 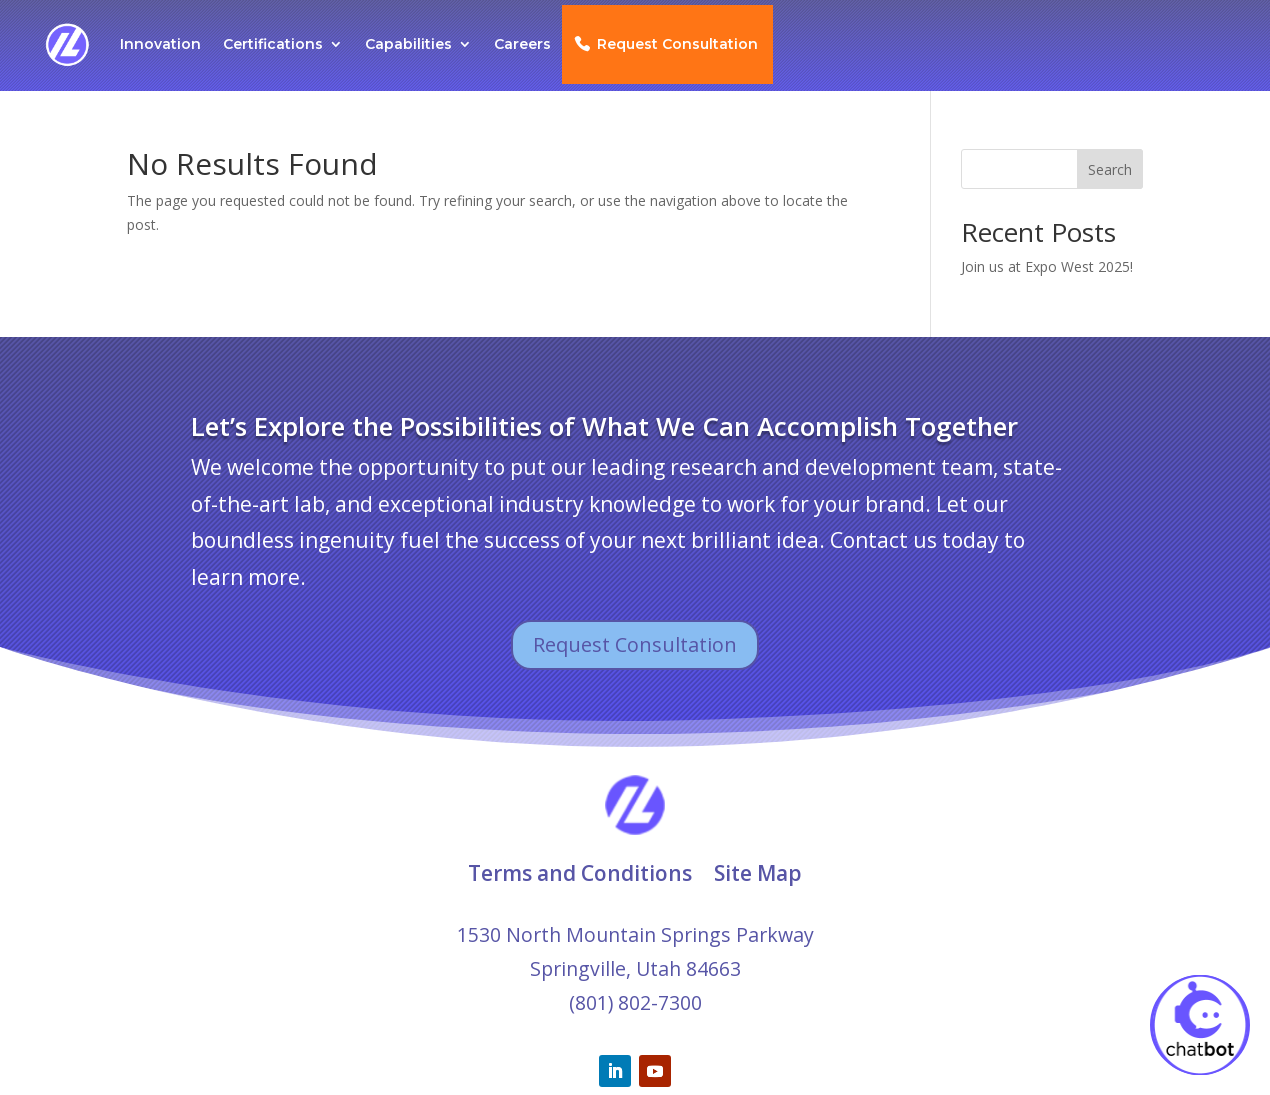 What do you see at coordinates (522, 44) in the screenshot?
I see `Careers` at bounding box center [522, 44].